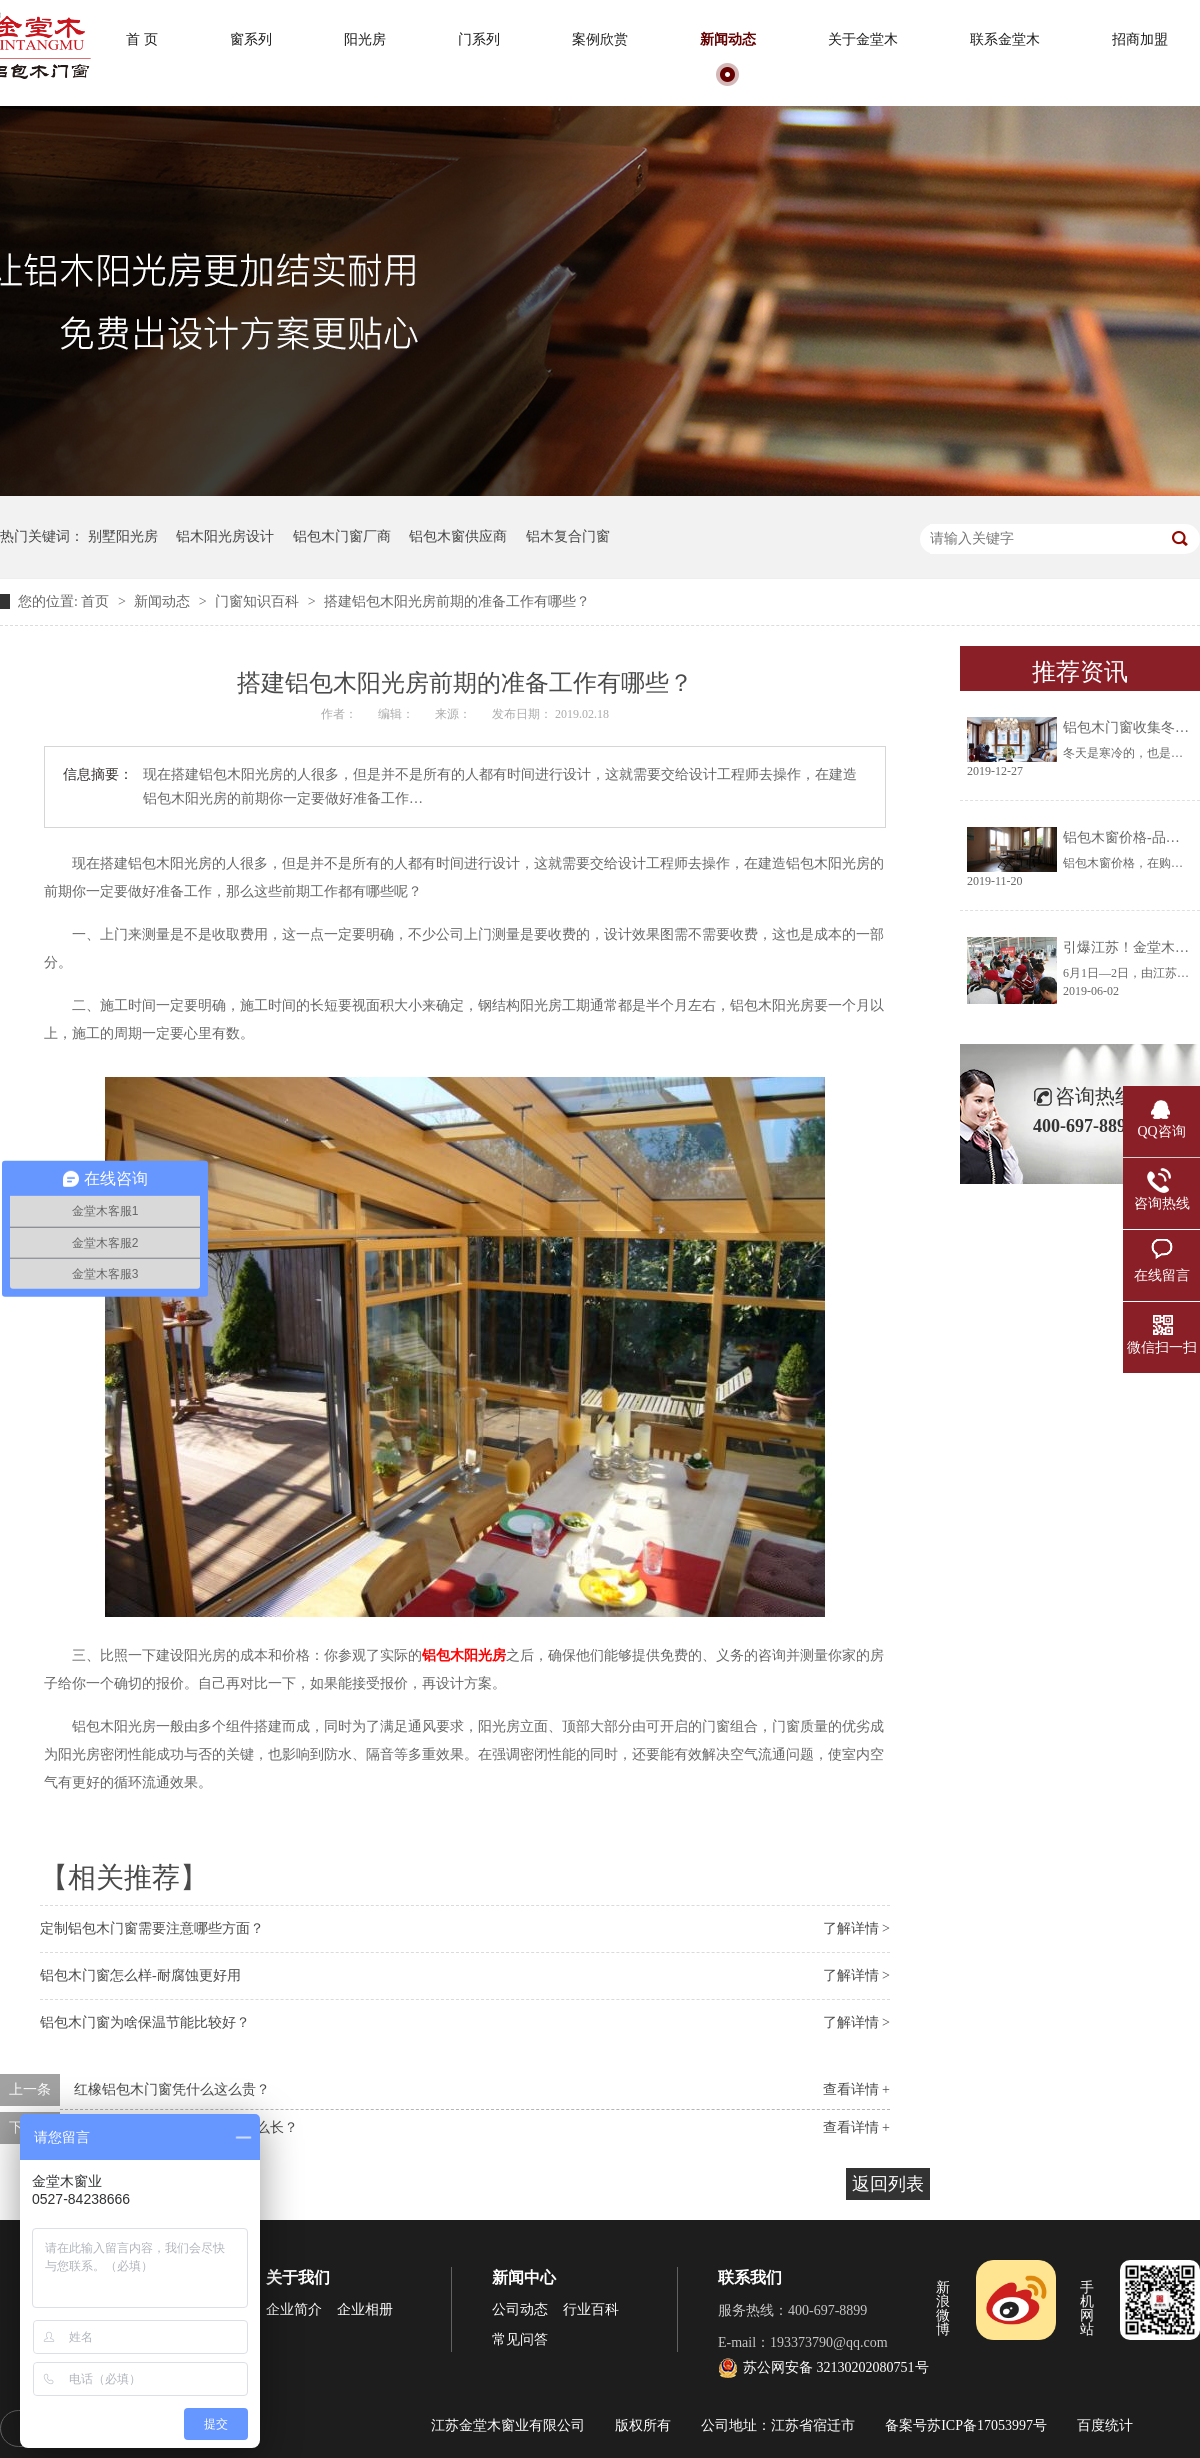 This screenshot has height=2458, width=1200. What do you see at coordinates (600, 39) in the screenshot?
I see `案例欣赏` at bounding box center [600, 39].